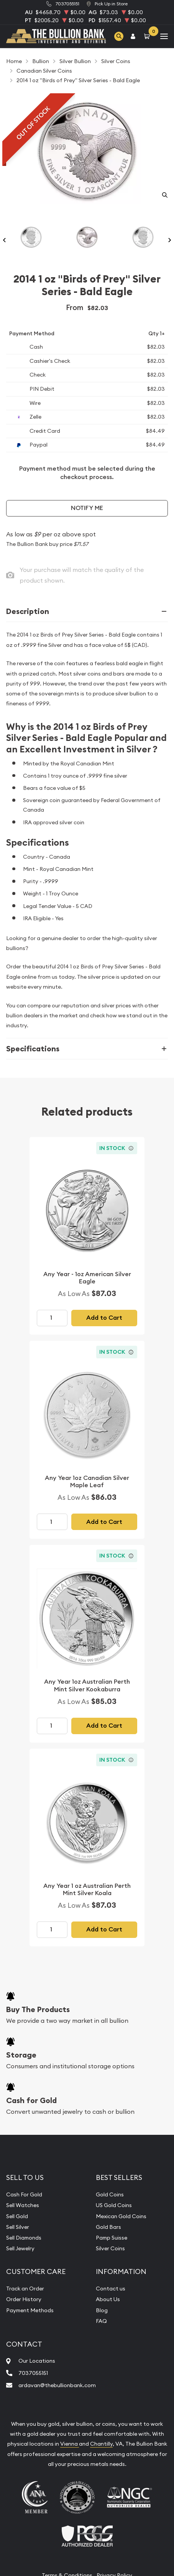 The image size is (174, 2576). Describe the element at coordinates (23, 2299) in the screenshot. I see `Order History` at that location.